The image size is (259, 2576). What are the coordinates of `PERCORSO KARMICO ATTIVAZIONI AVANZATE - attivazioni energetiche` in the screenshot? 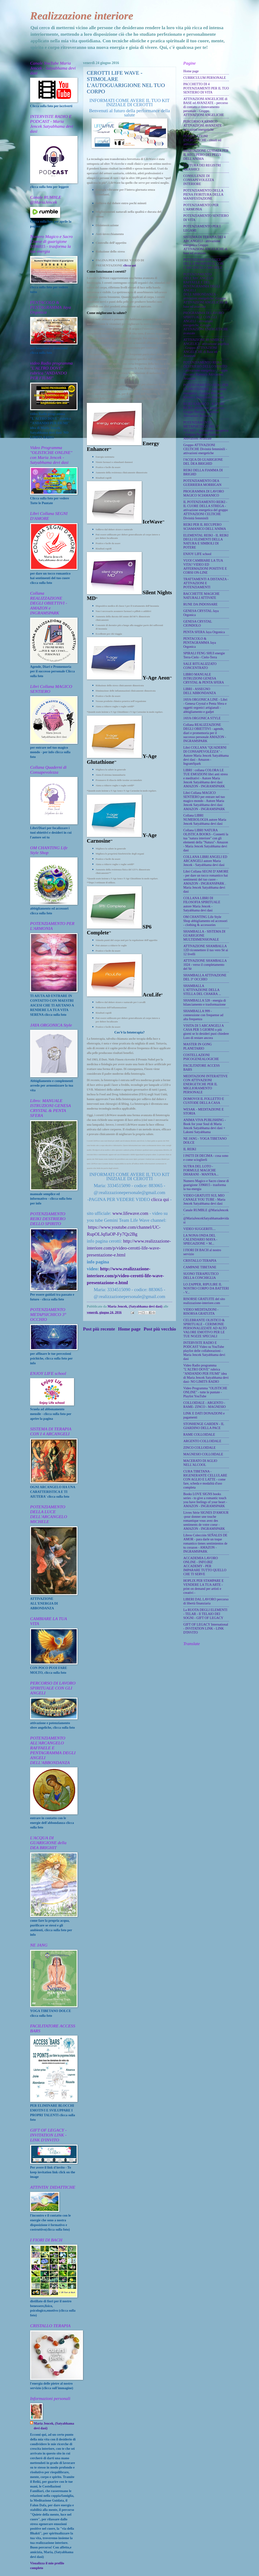 It's located at (203, 125).